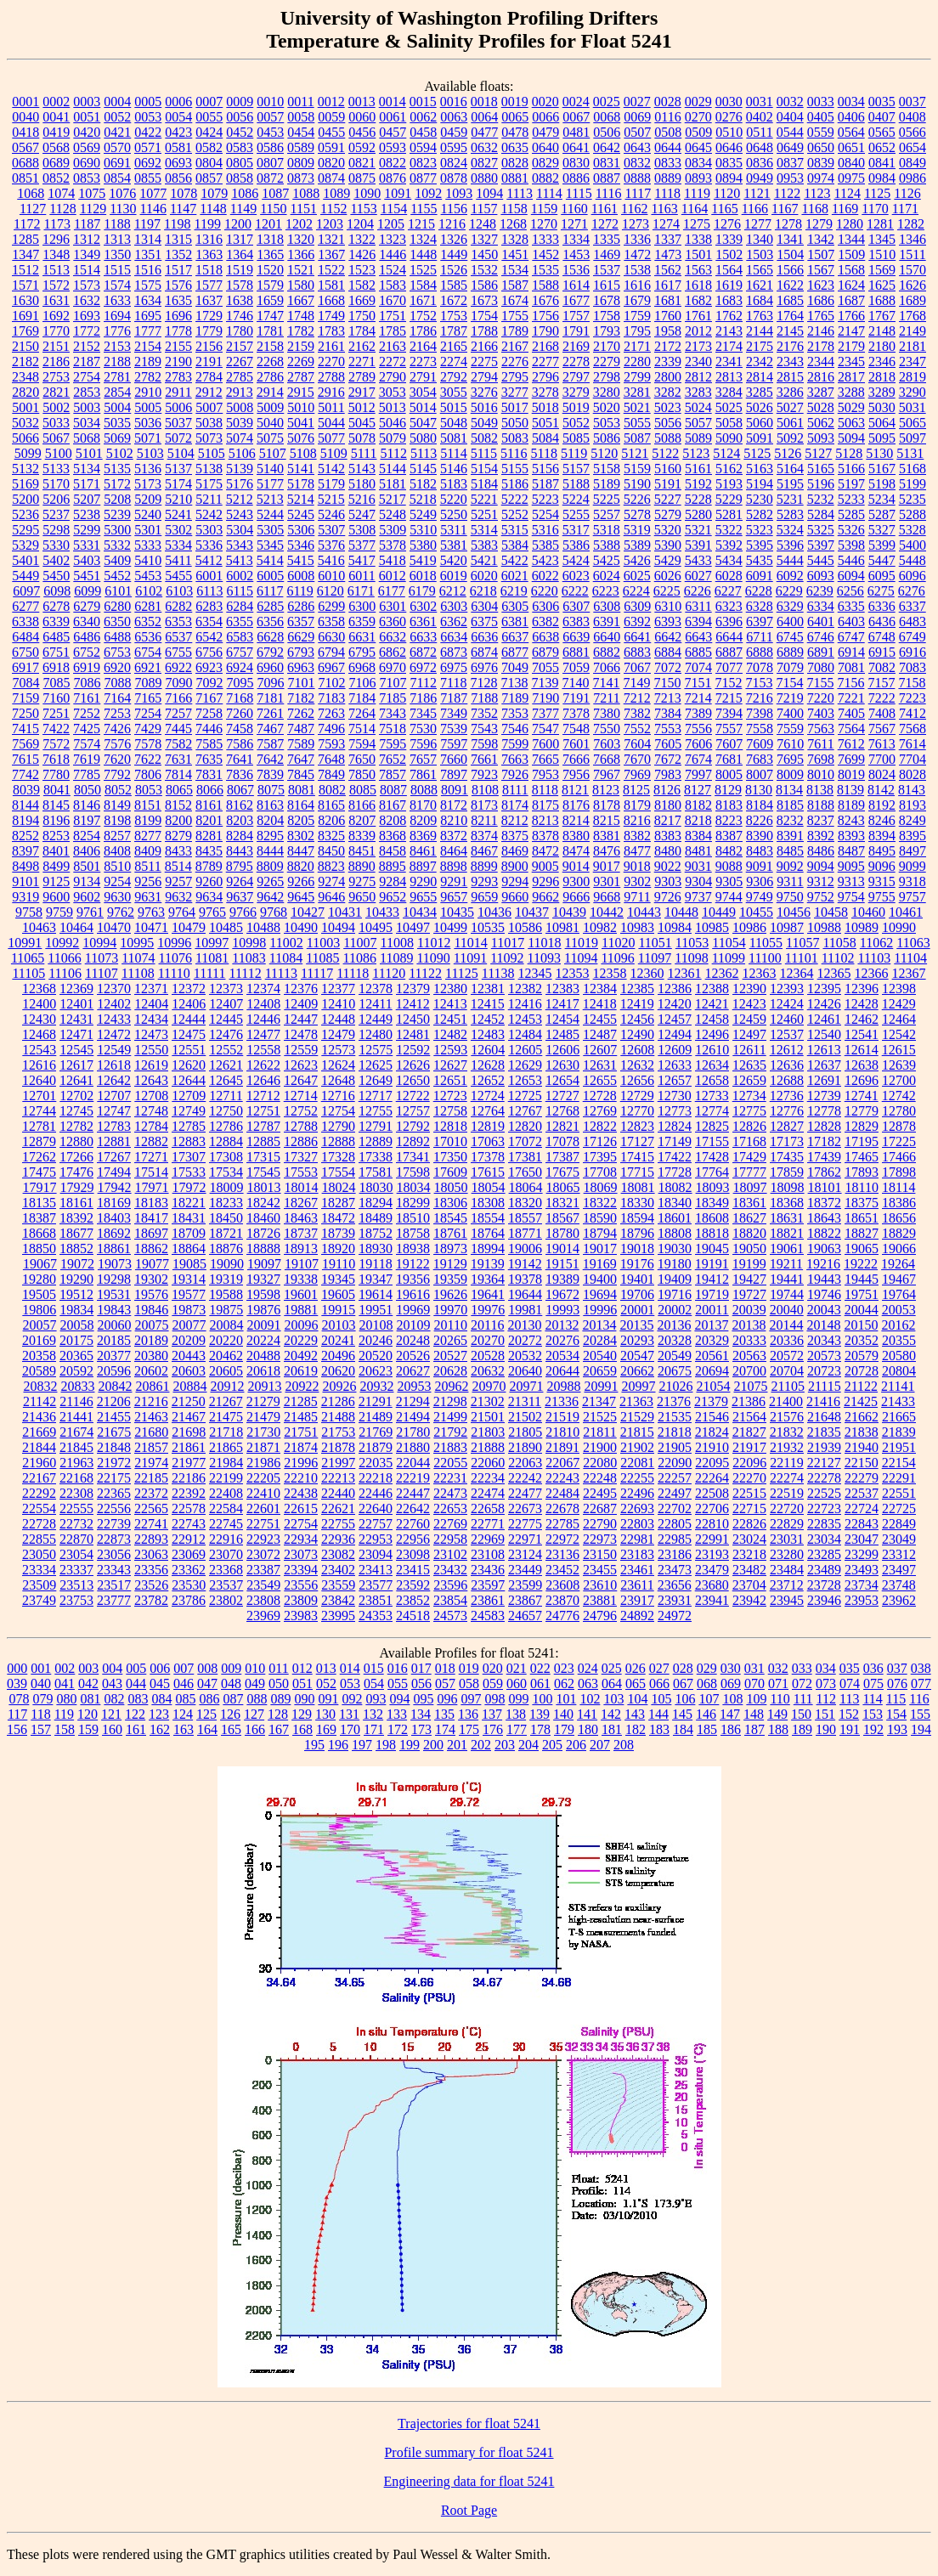  I want to click on 21769, so click(376, 1432).